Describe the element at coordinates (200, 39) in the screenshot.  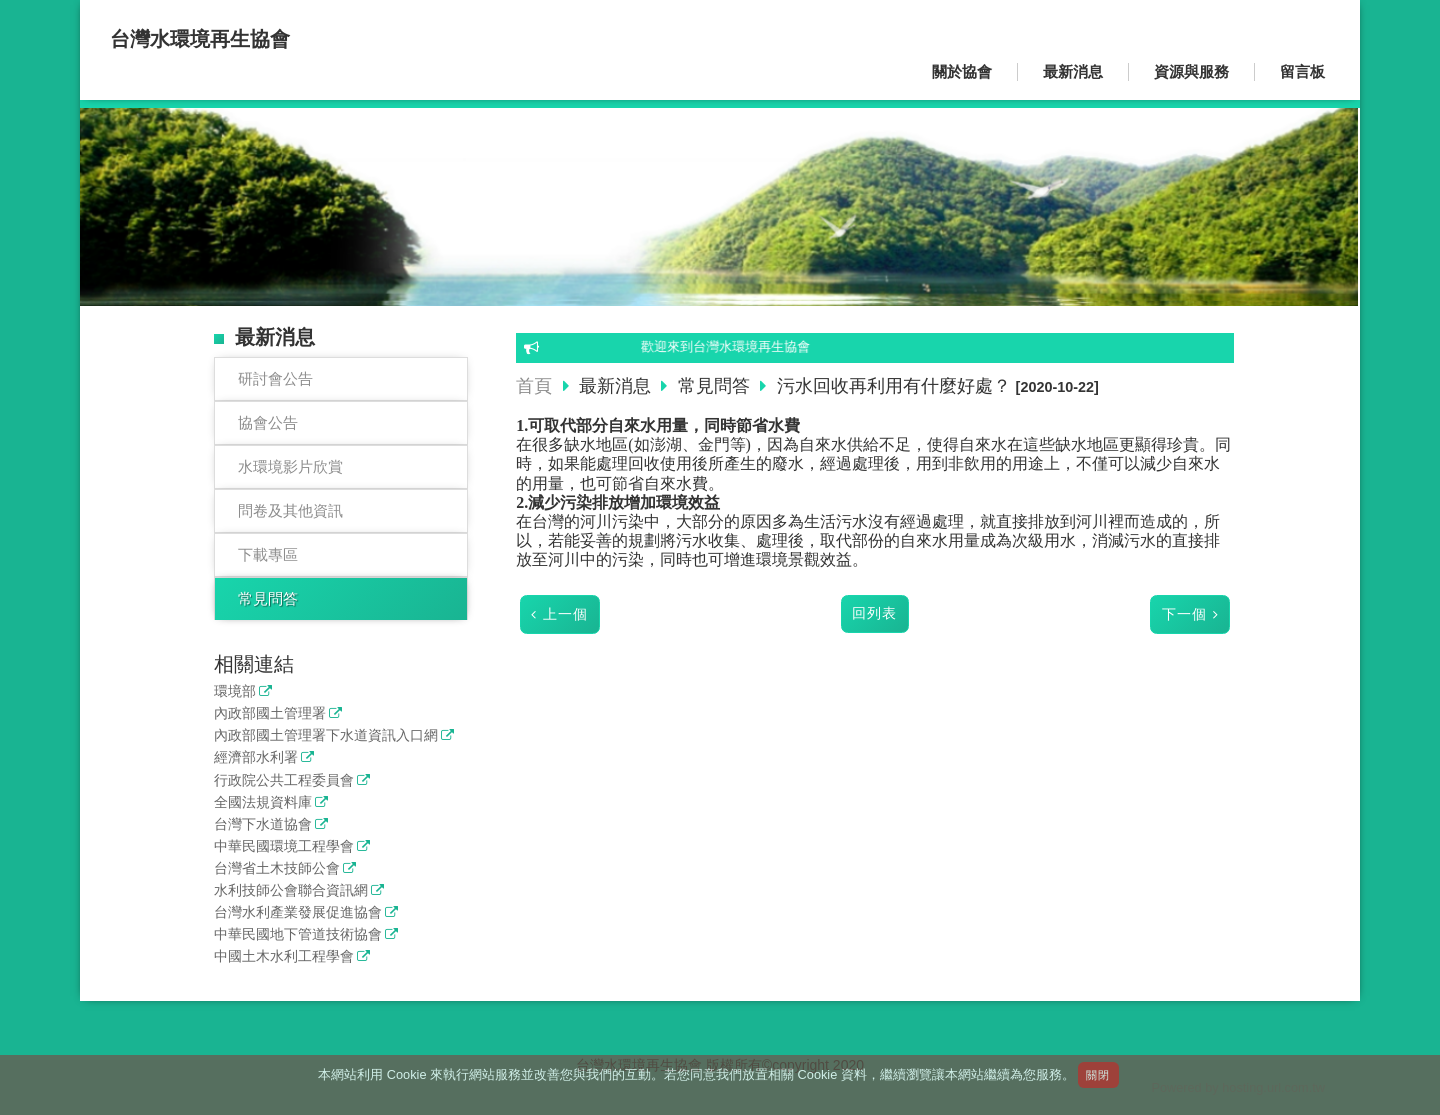
I see `台灣水環境再生協會` at that location.